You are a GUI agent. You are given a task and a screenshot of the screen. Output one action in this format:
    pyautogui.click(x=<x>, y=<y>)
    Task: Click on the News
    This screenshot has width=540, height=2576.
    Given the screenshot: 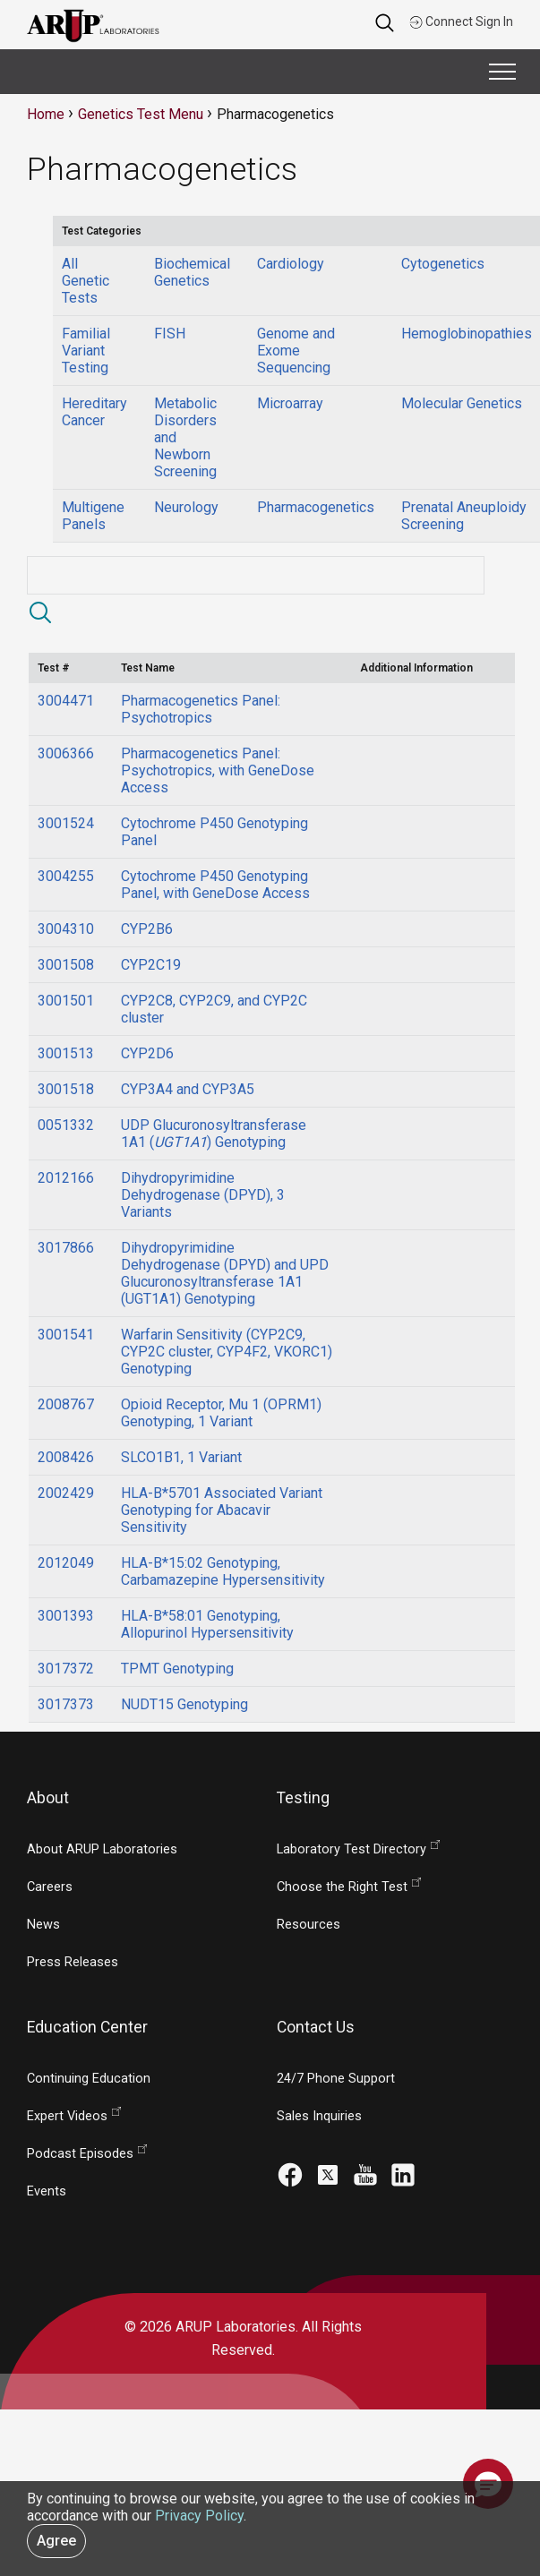 What is the action you would take?
    pyautogui.click(x=43, y=1924)
    